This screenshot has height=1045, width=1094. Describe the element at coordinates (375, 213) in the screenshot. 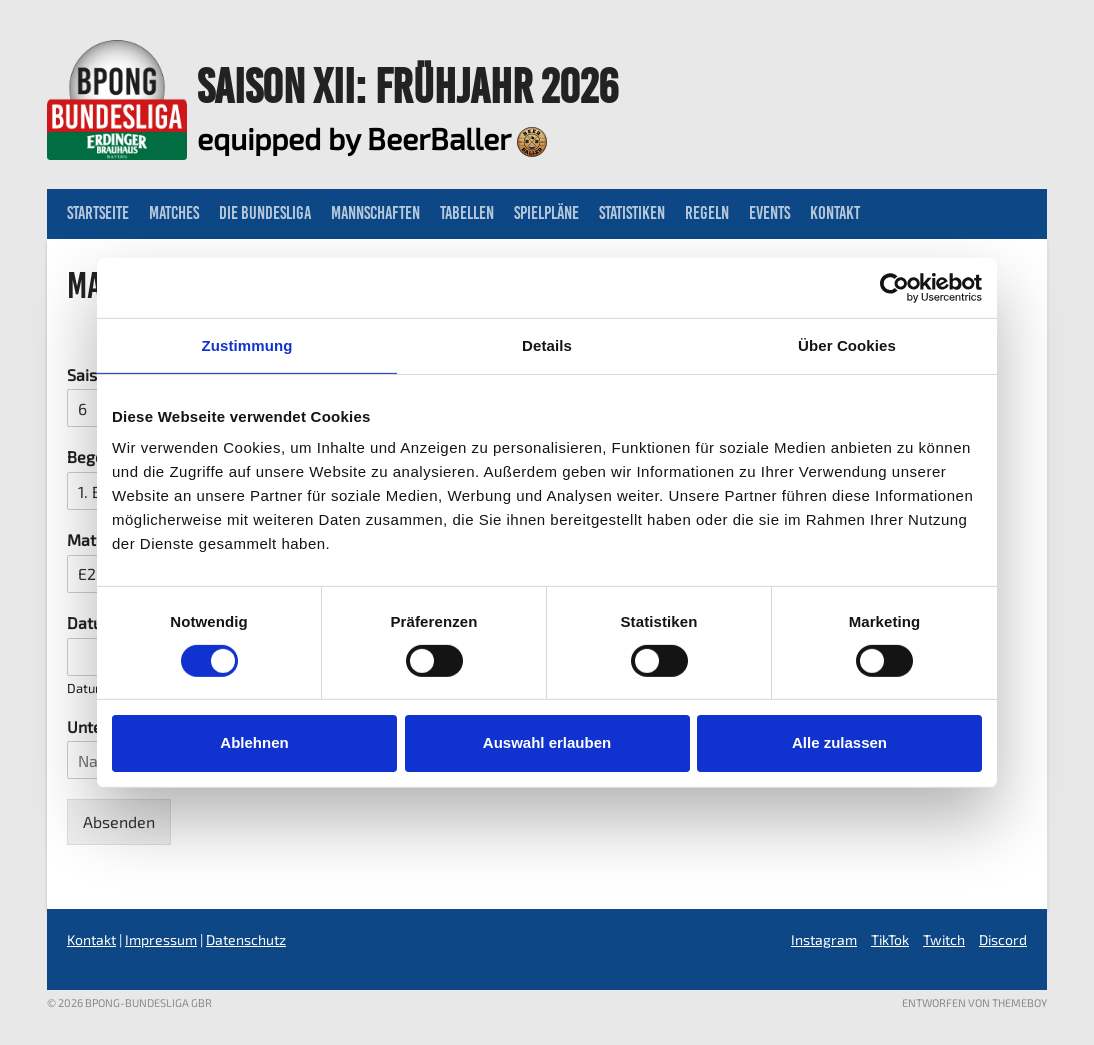

I see `Mannschaften` at that location.